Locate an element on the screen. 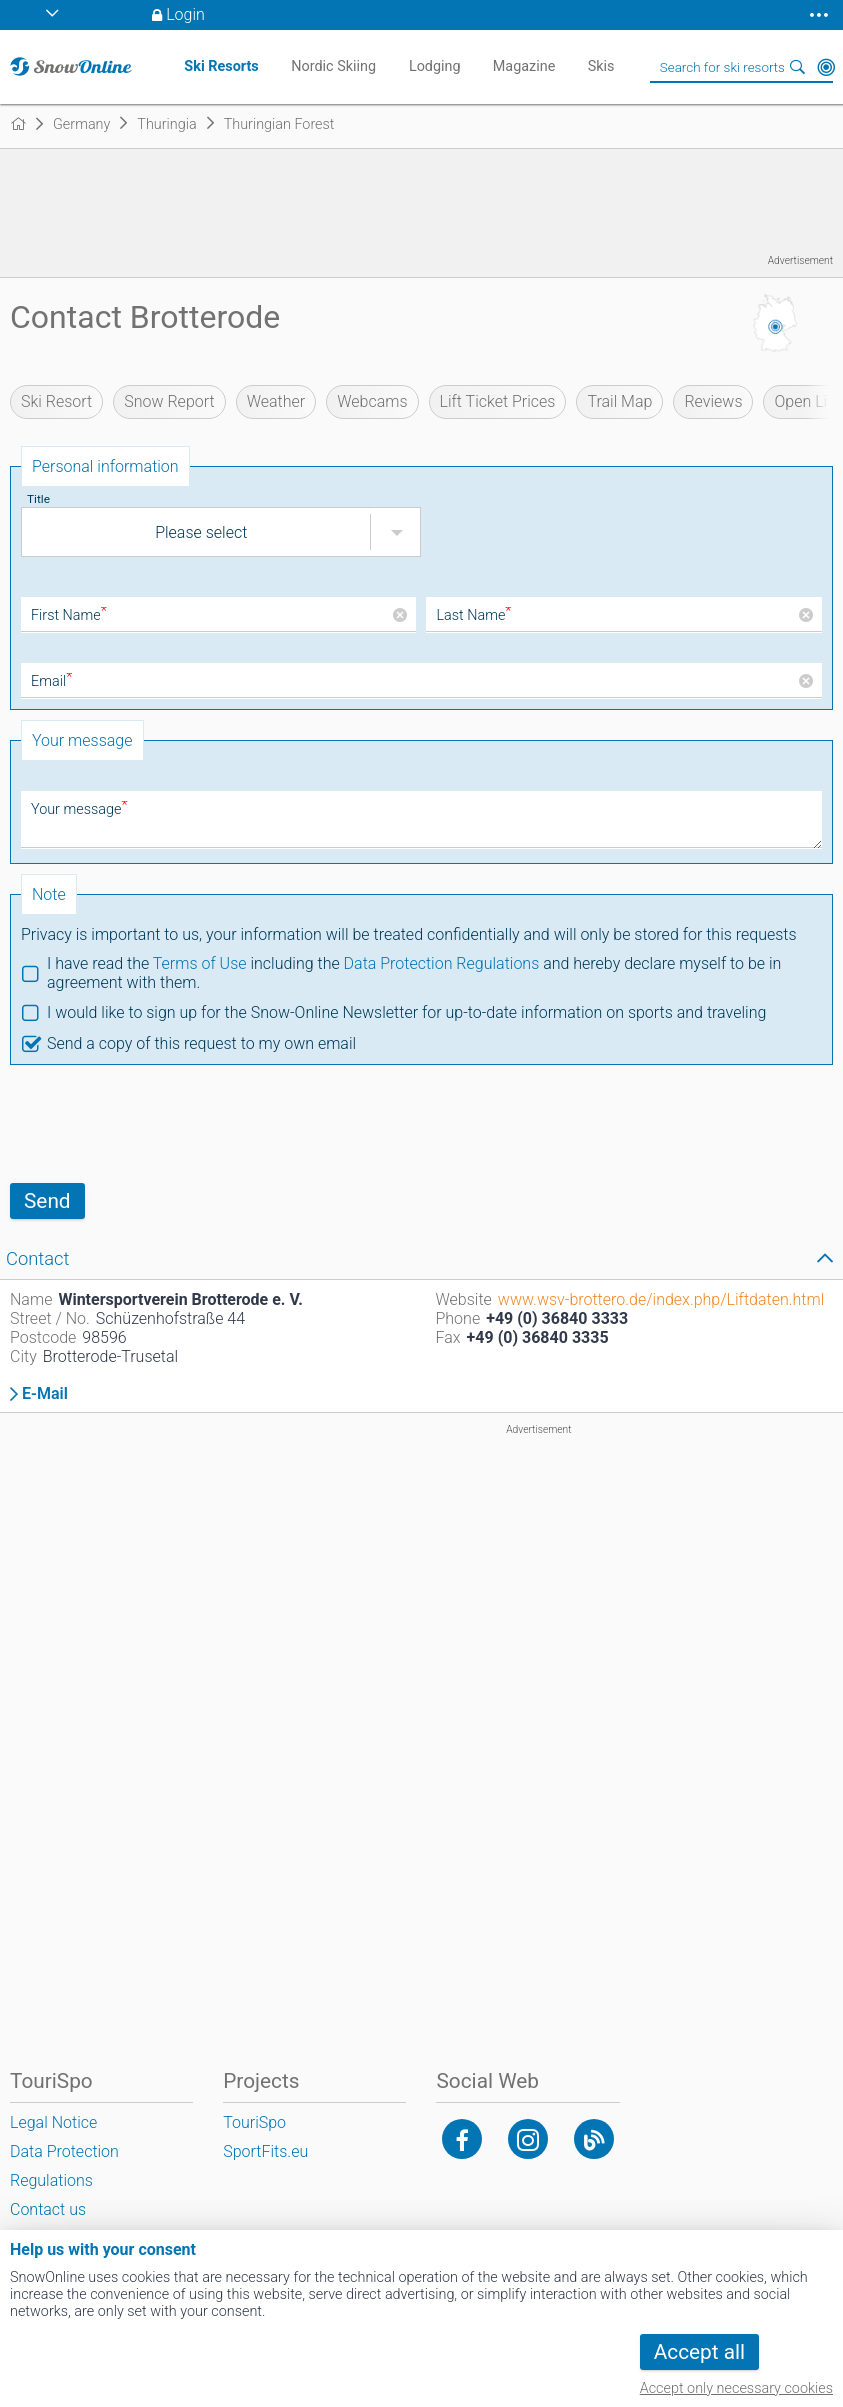 This screenshot has height=2407, width=843. Reviews is located at coordinates (713, 401).